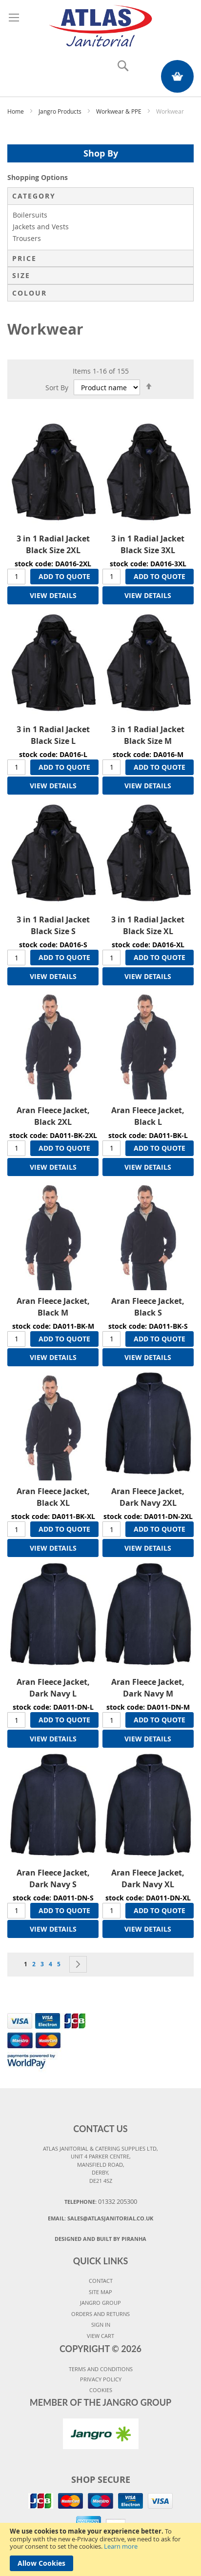  What do you see at coordinates (30, 215) in the screenshot?
I see `Boilersuits` at bounding box center [30, 215].